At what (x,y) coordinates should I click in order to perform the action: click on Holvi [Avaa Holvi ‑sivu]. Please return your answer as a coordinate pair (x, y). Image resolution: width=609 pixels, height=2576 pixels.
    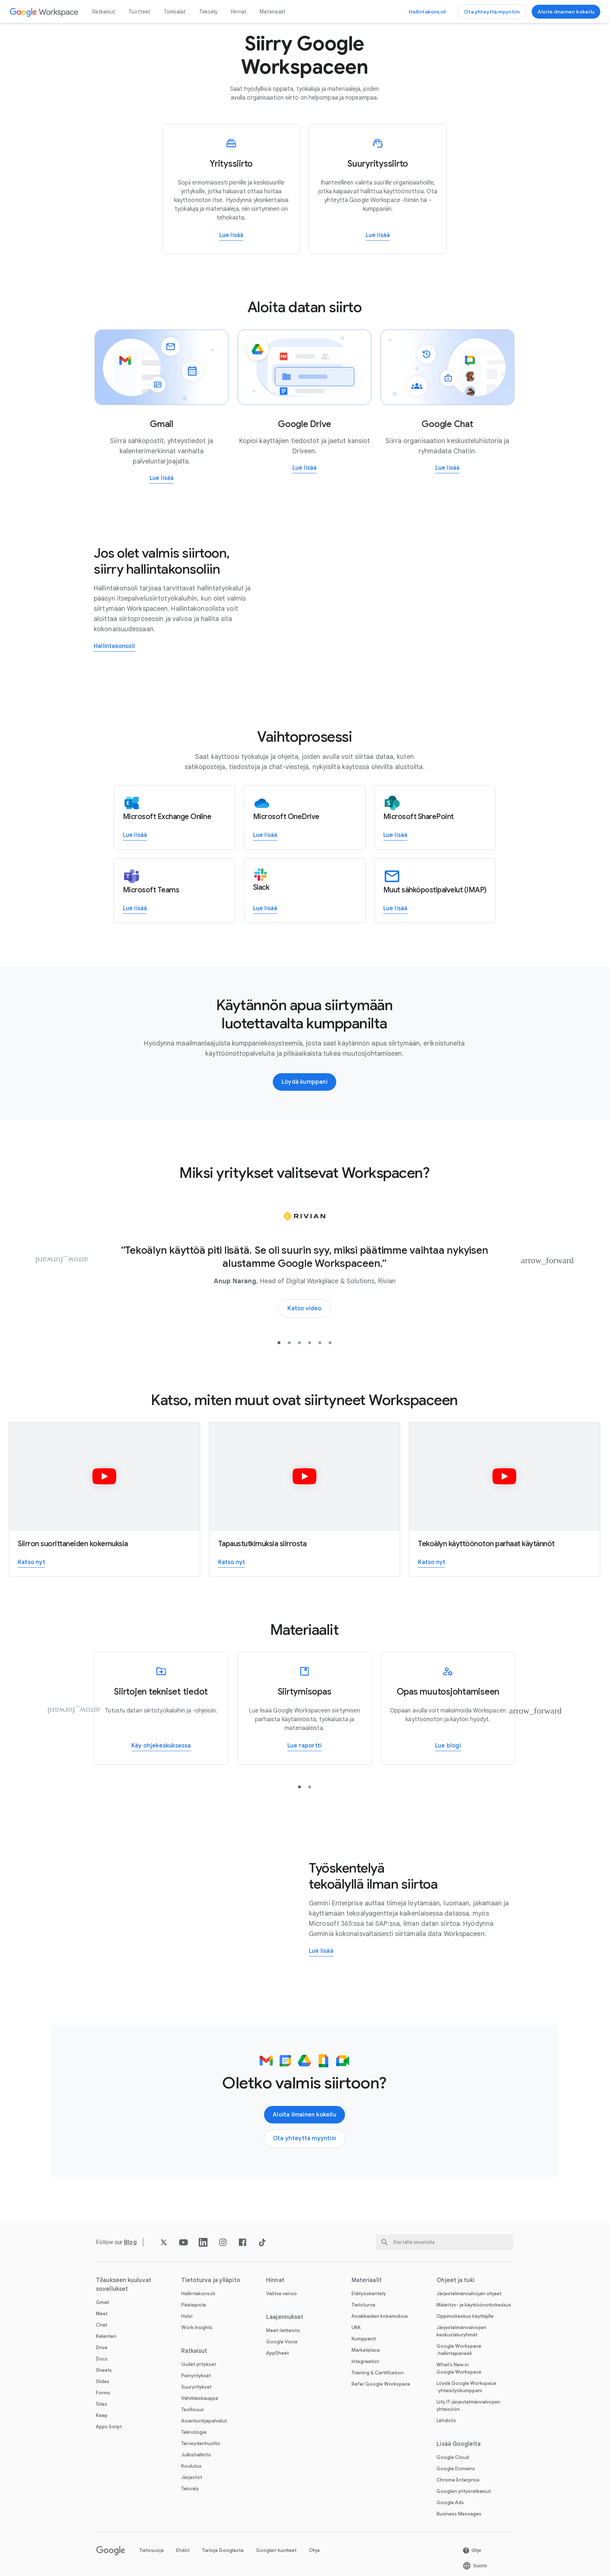
    Looking at the image, I should click on (187, 2316).